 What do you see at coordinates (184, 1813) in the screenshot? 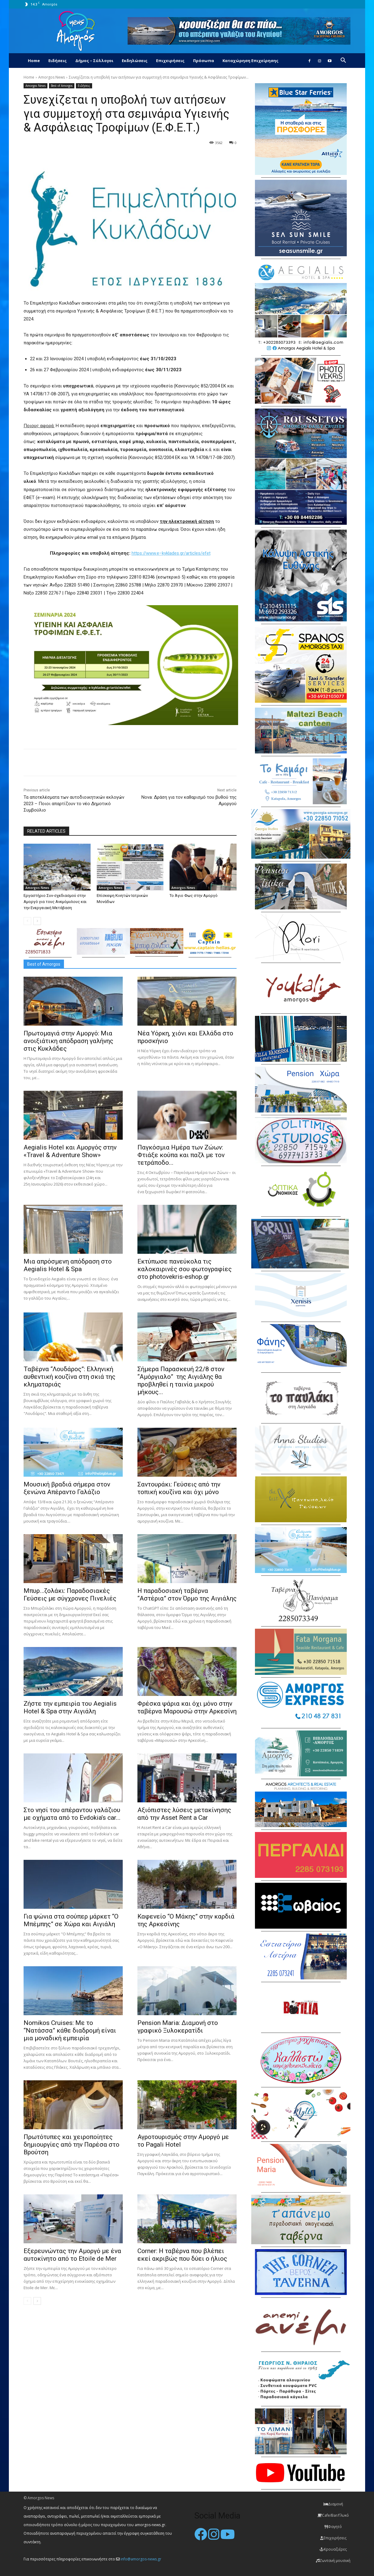
I see `Αξιόπιστες λύσεις μετακίνησης από την Asset Rent a Car` at bounding box center [184, 1813].